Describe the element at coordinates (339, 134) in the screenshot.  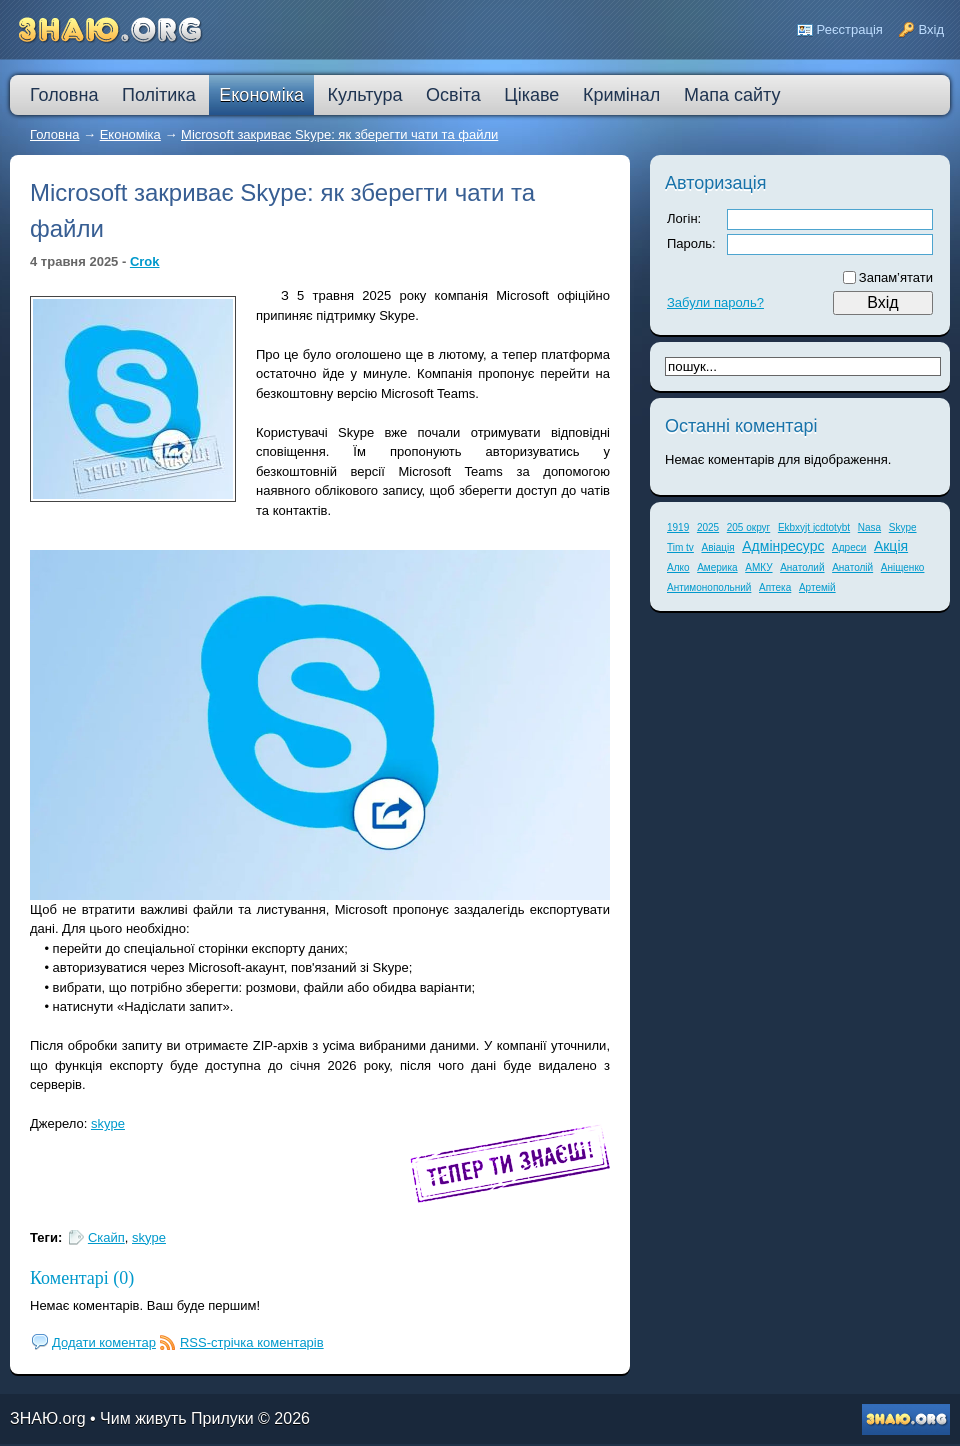
I see `Microsoft закриває Skype: як зберегти чати та файли` at that location.